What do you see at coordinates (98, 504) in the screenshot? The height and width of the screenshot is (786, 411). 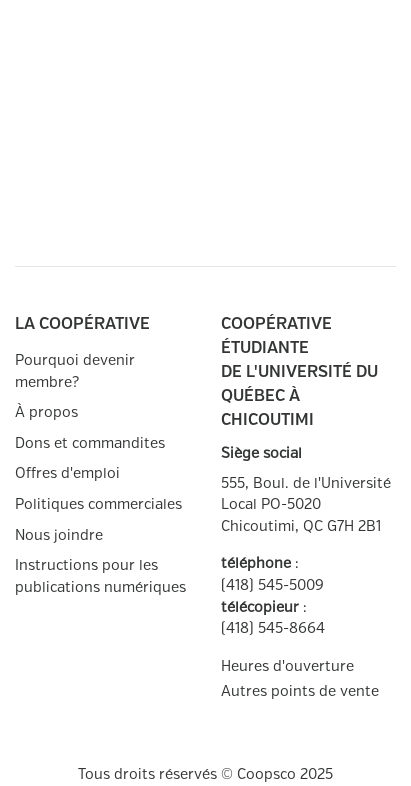 I see `Politiques commerciales` at bounding box center [98, 504].